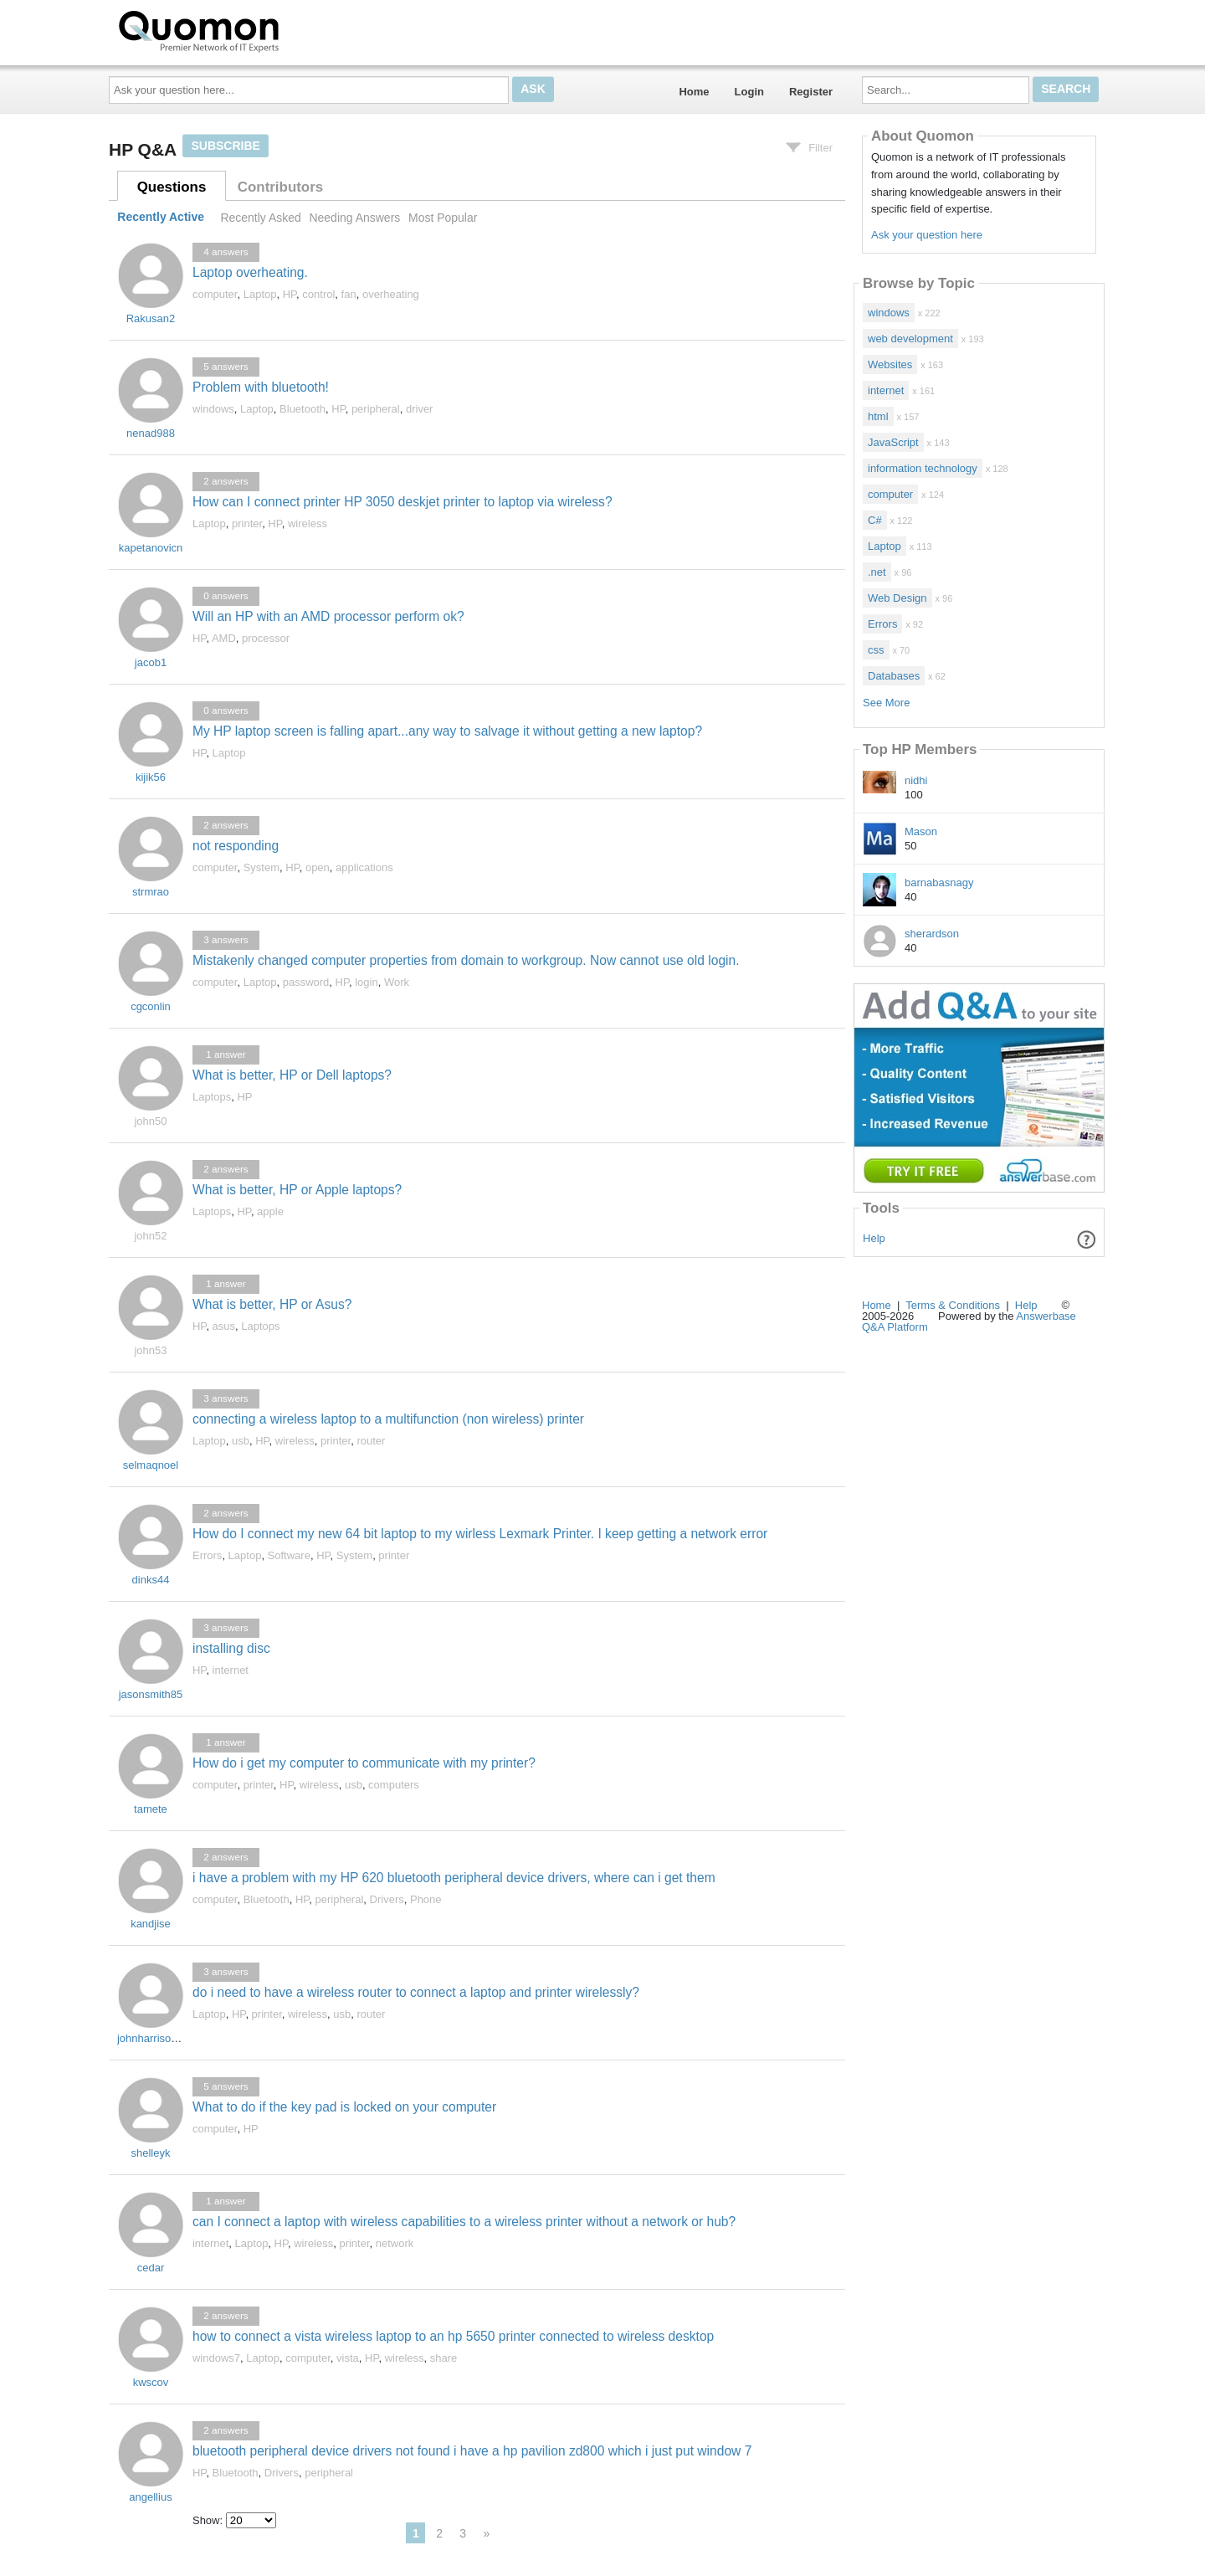 Image resolution: width=1205 pixels, height=2576 pixels. What do you see at coordinates (402, 502) in the screenshot?
I see `How can I connect printer HP 3050 deskjet printer to laptop via wireless?` at bounding box center [402, 502].